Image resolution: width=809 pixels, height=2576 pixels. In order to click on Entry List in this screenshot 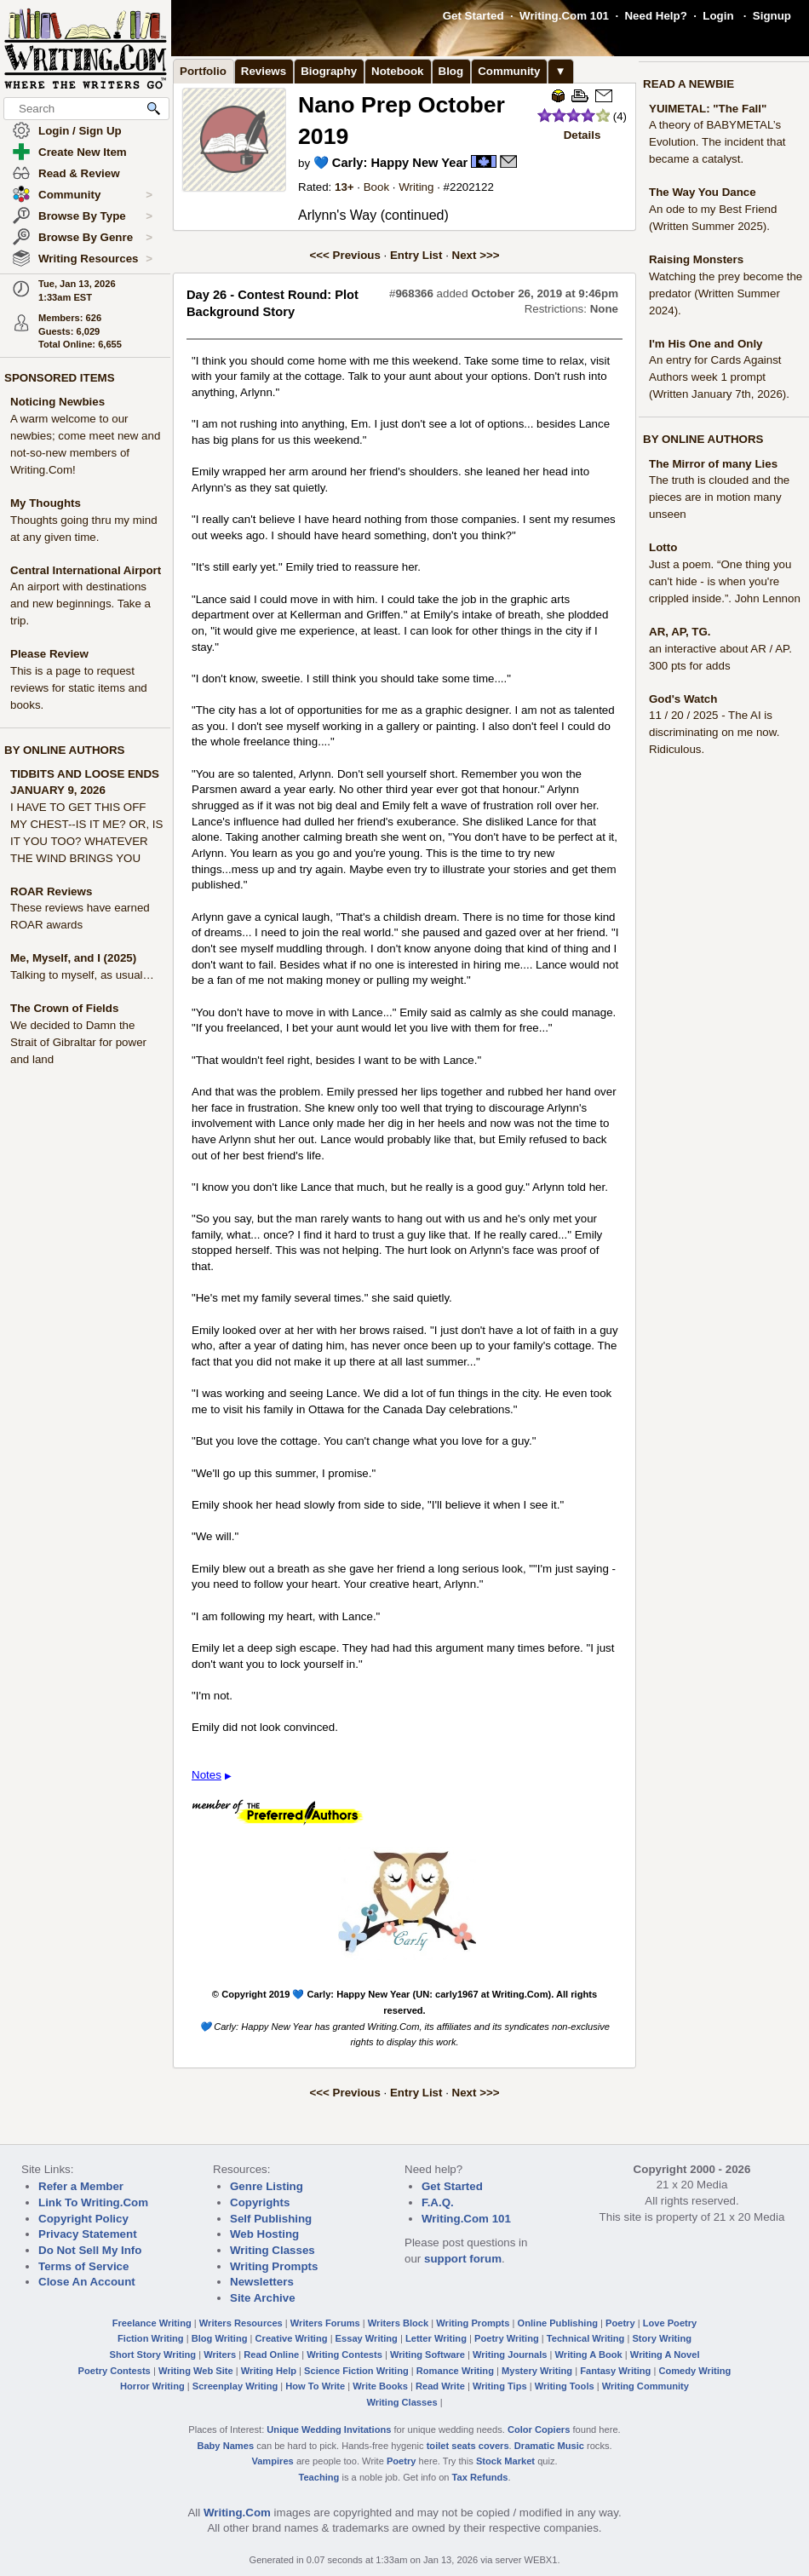, I will do `click(416, 255)`.